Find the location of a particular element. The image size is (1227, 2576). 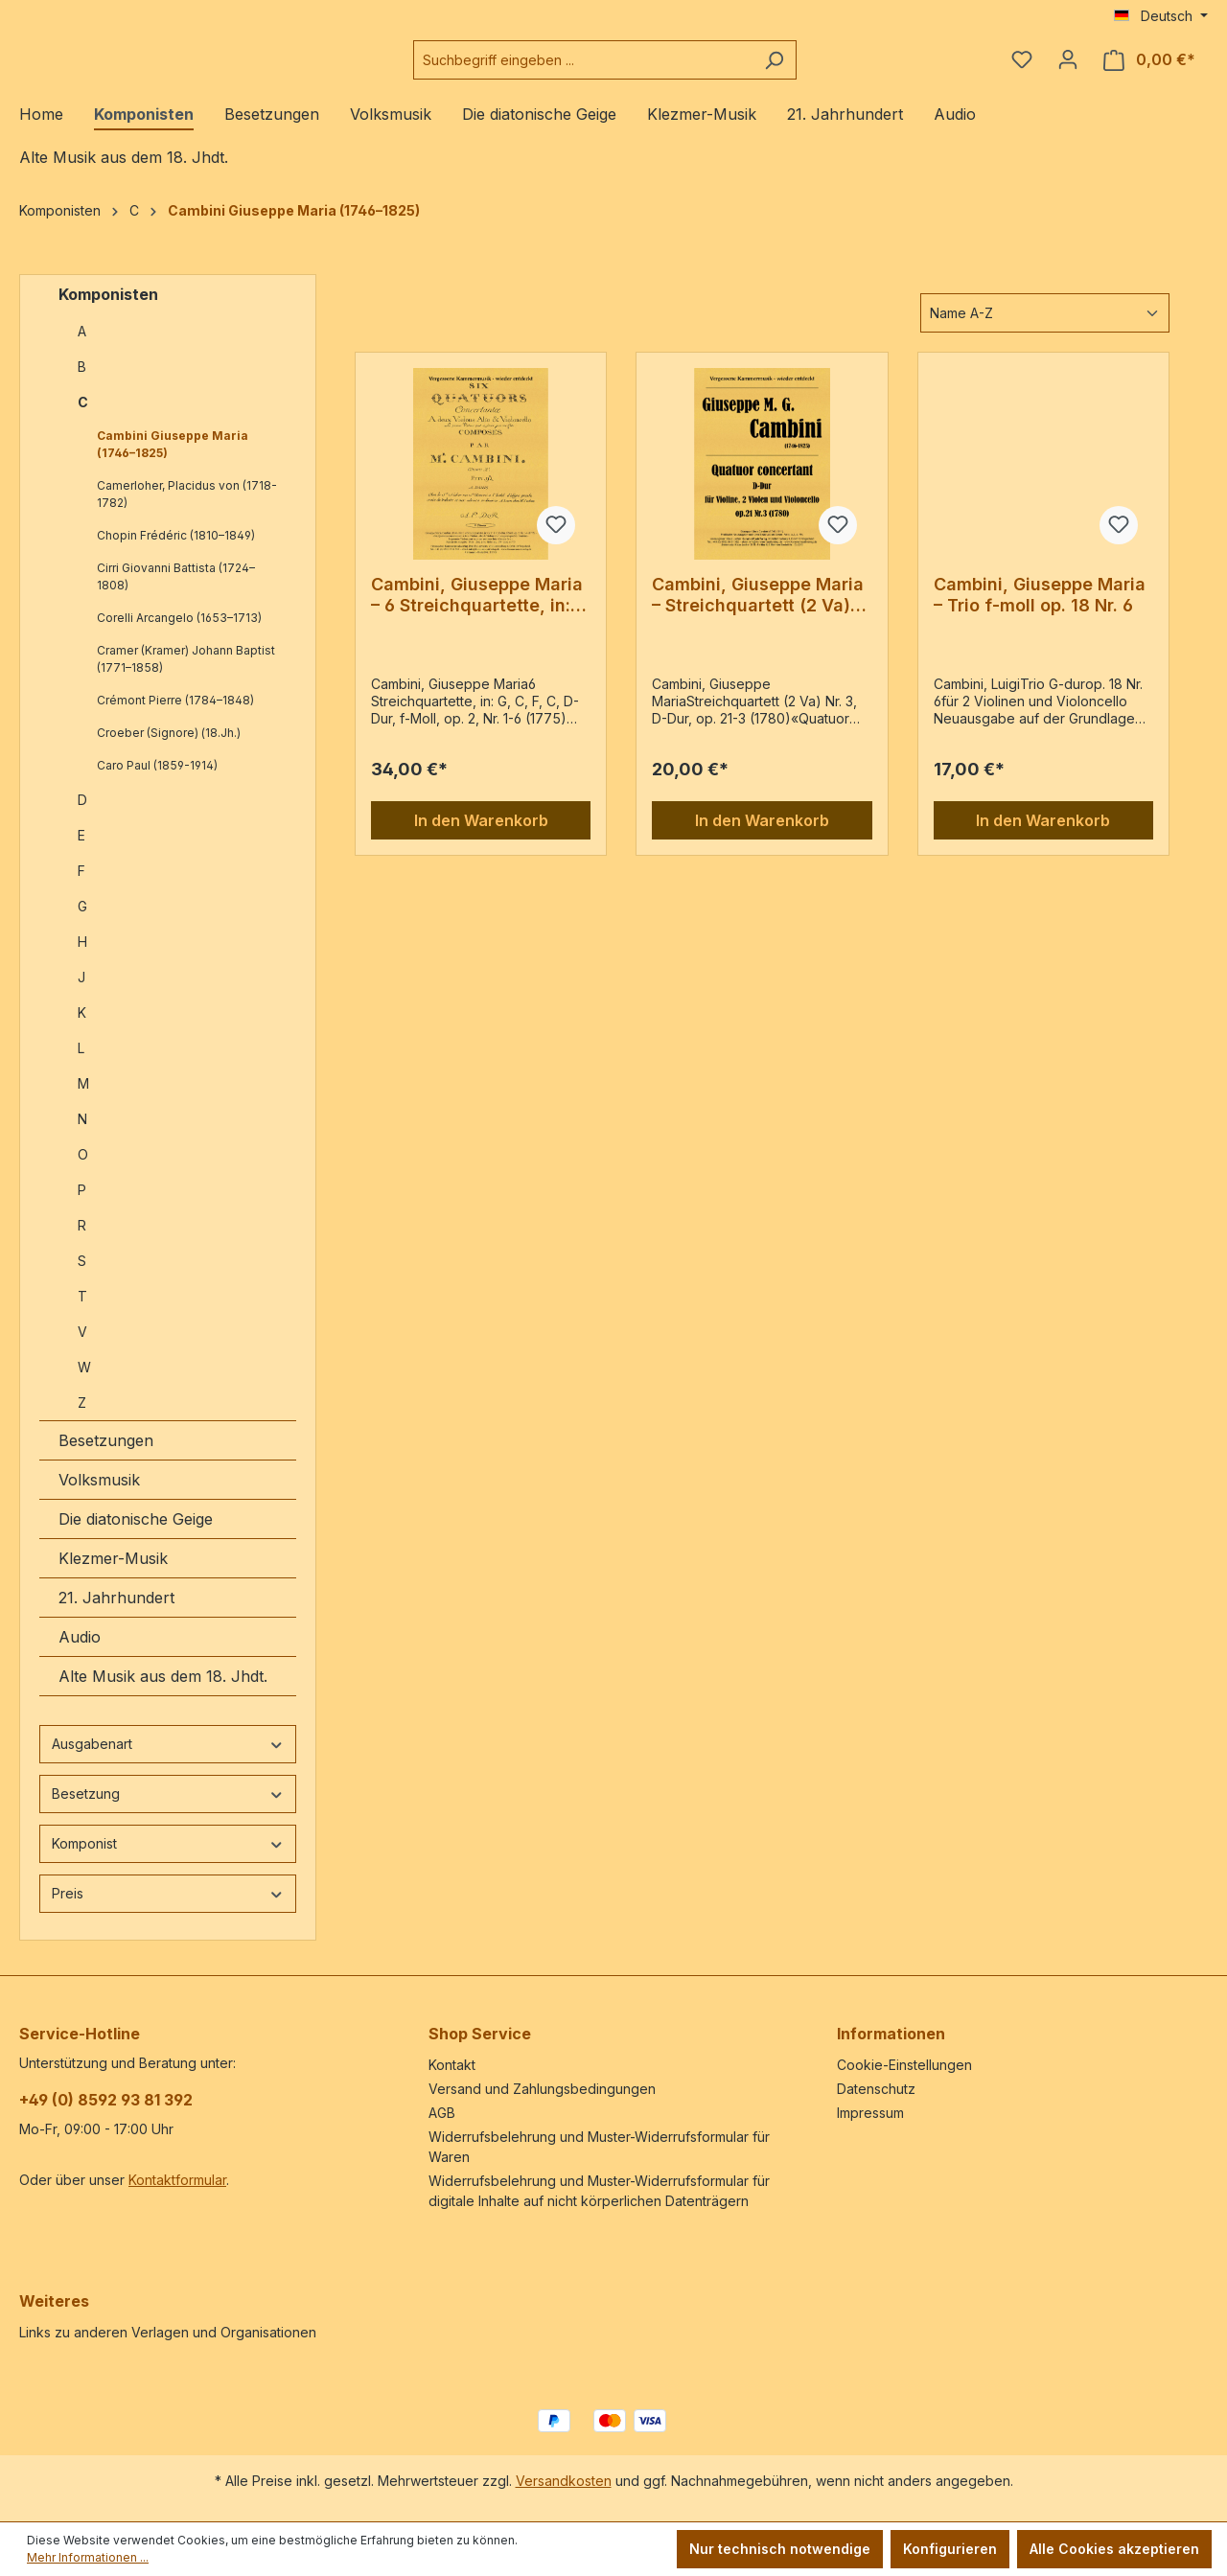

[combobox] is located at coordinates (630, 67).